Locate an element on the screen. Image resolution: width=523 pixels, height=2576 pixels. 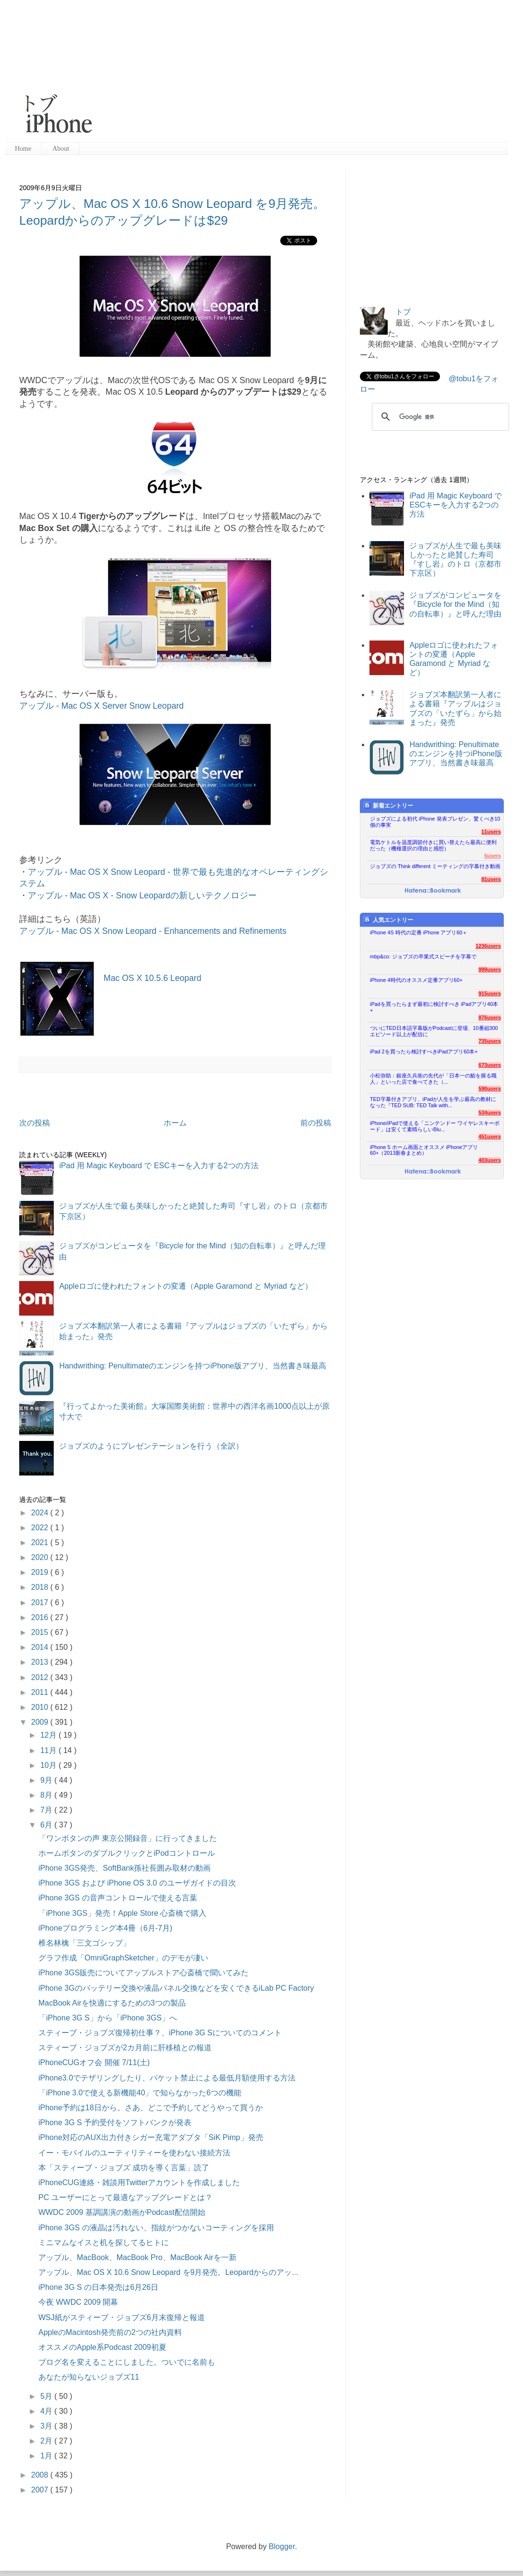
2007 is located at coordinates (40, 2490).